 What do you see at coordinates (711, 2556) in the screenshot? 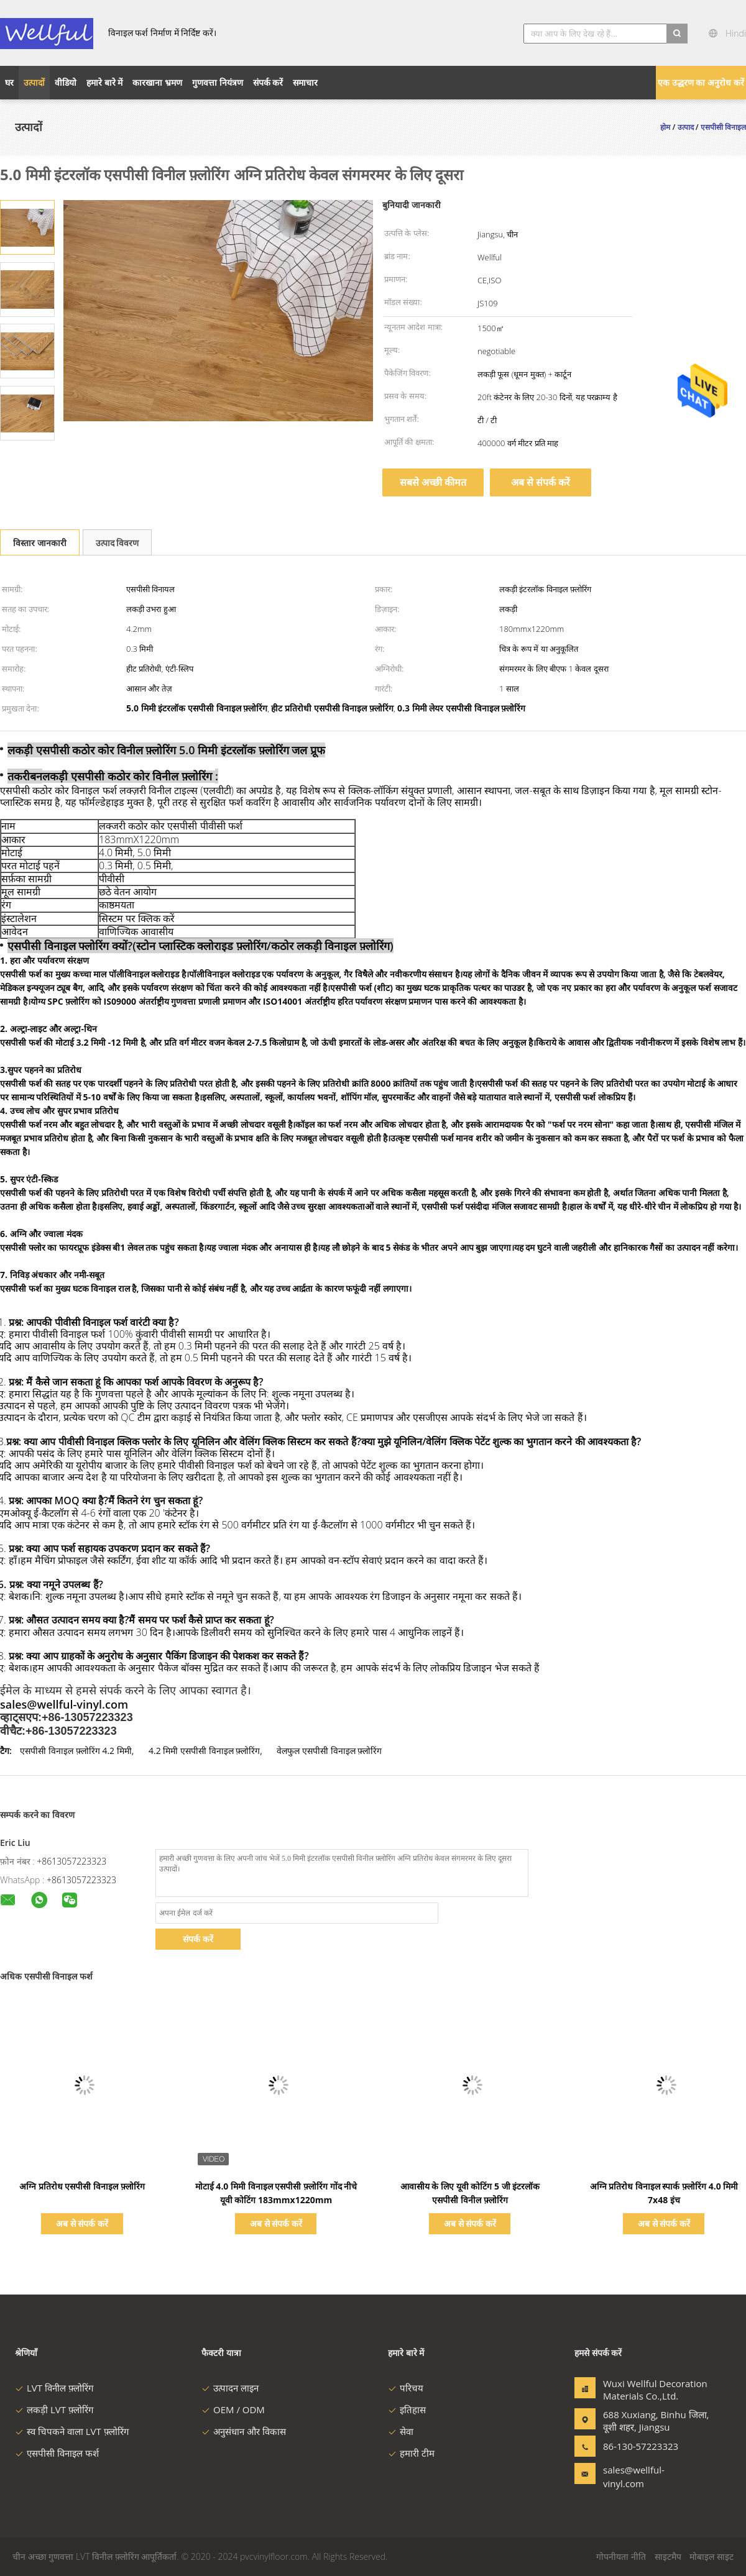
I see `मोबाइल साइट` at bounding box center [711, 2556].